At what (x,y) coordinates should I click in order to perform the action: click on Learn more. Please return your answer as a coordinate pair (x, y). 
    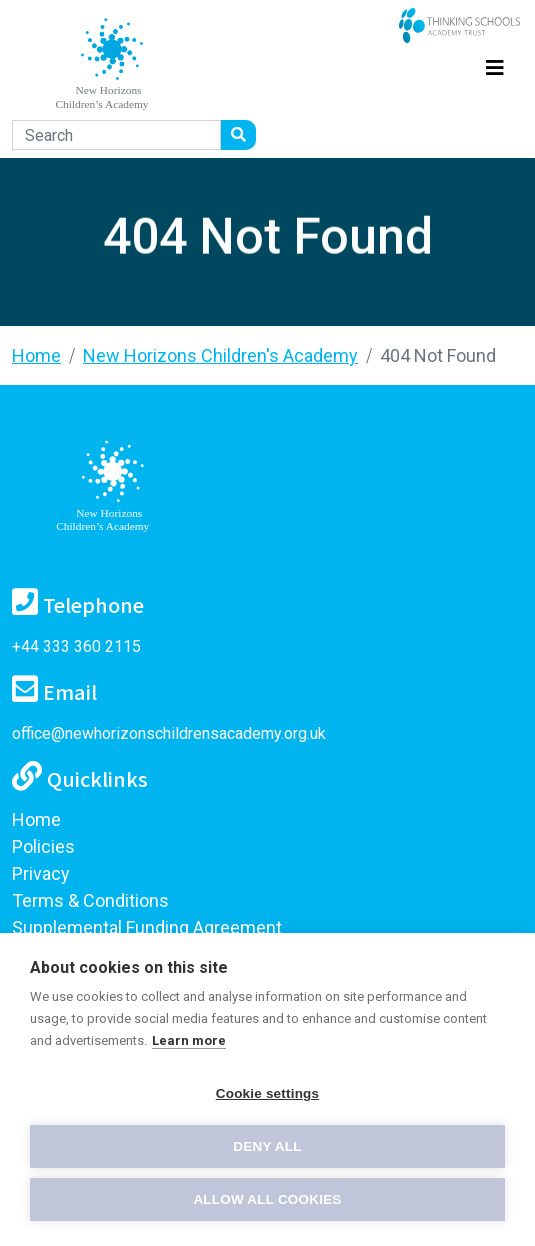
    Looking at the image, I should click on (189, 1040).